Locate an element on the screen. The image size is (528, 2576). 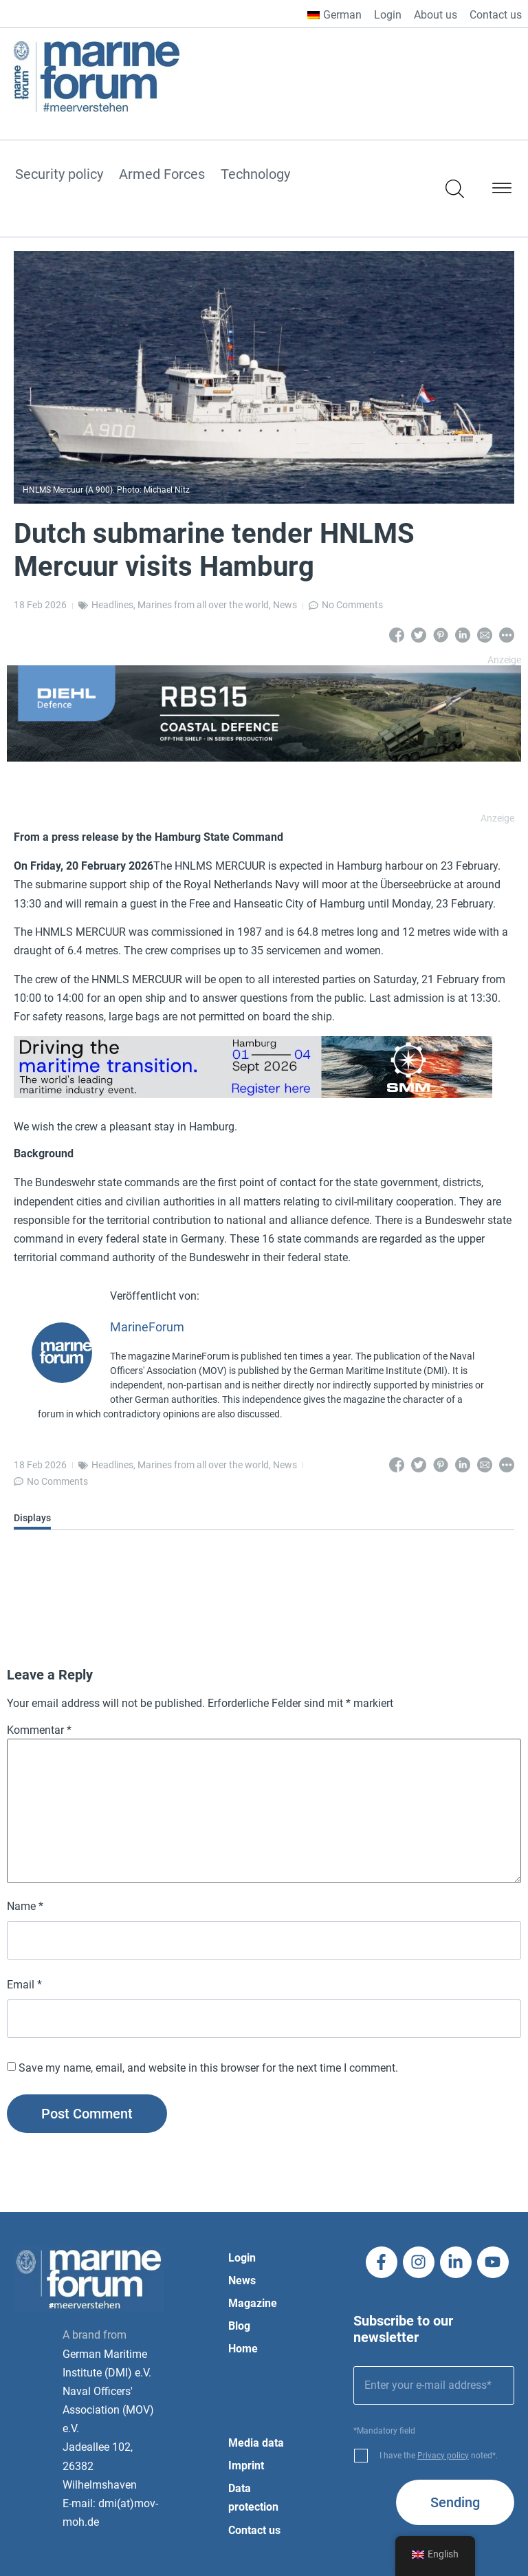
Data protection is located at coordinates (253, 2497).